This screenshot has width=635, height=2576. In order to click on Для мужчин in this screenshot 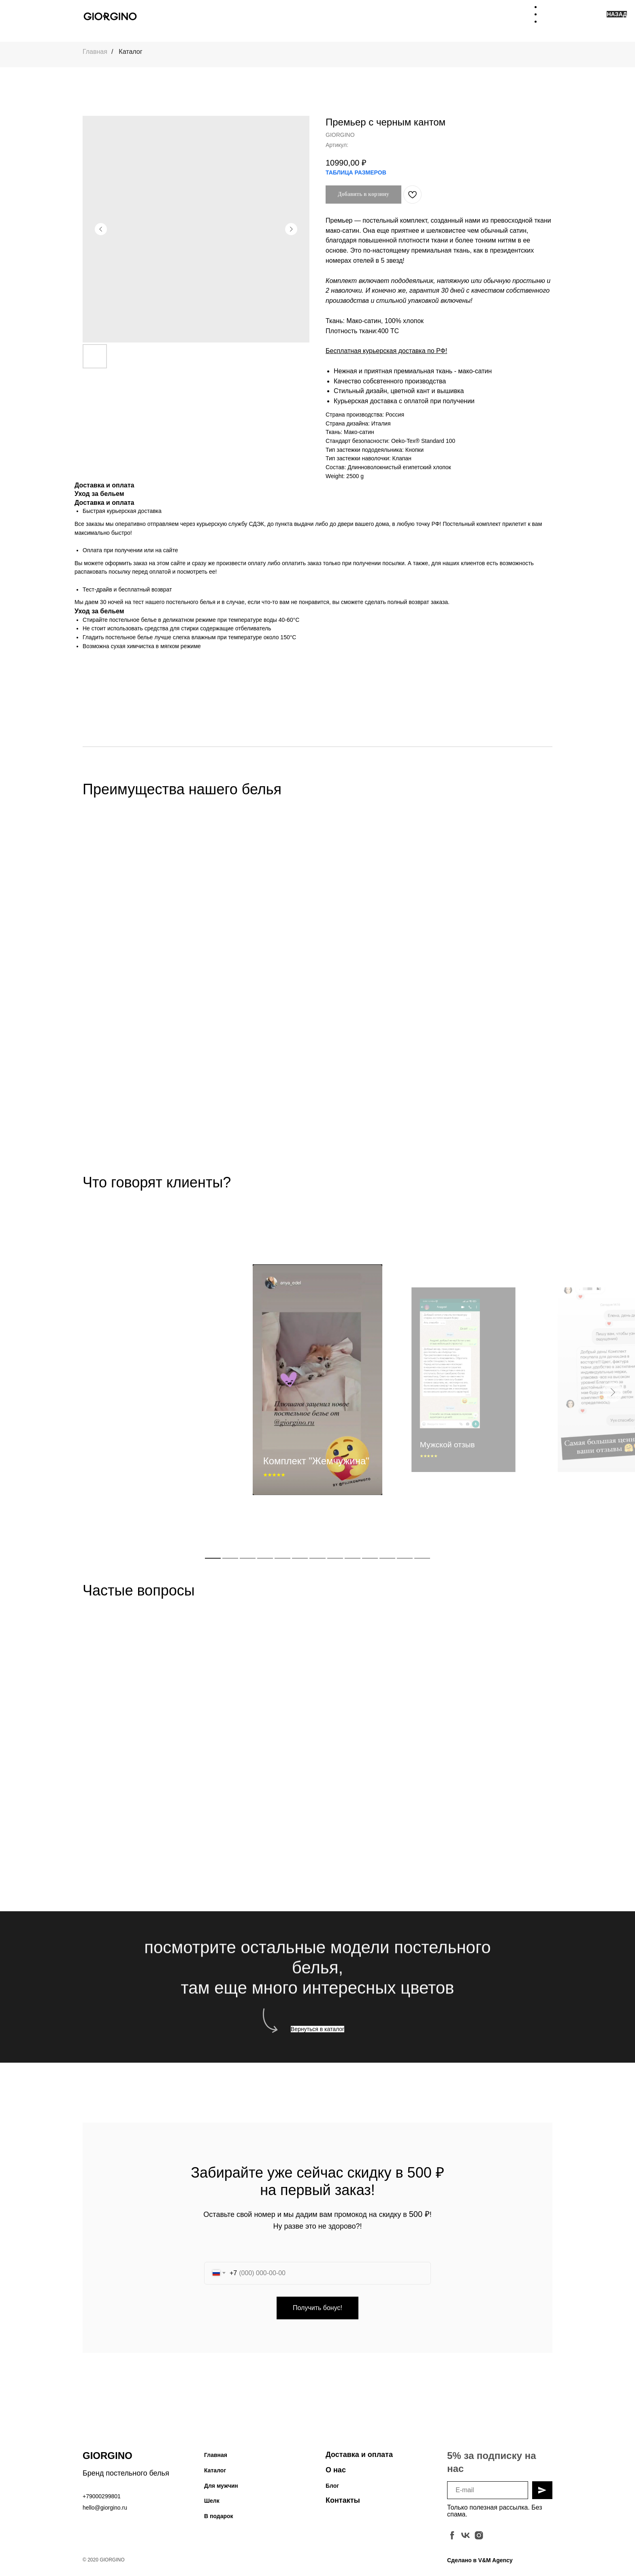, I will do `click(221, 2491)`.